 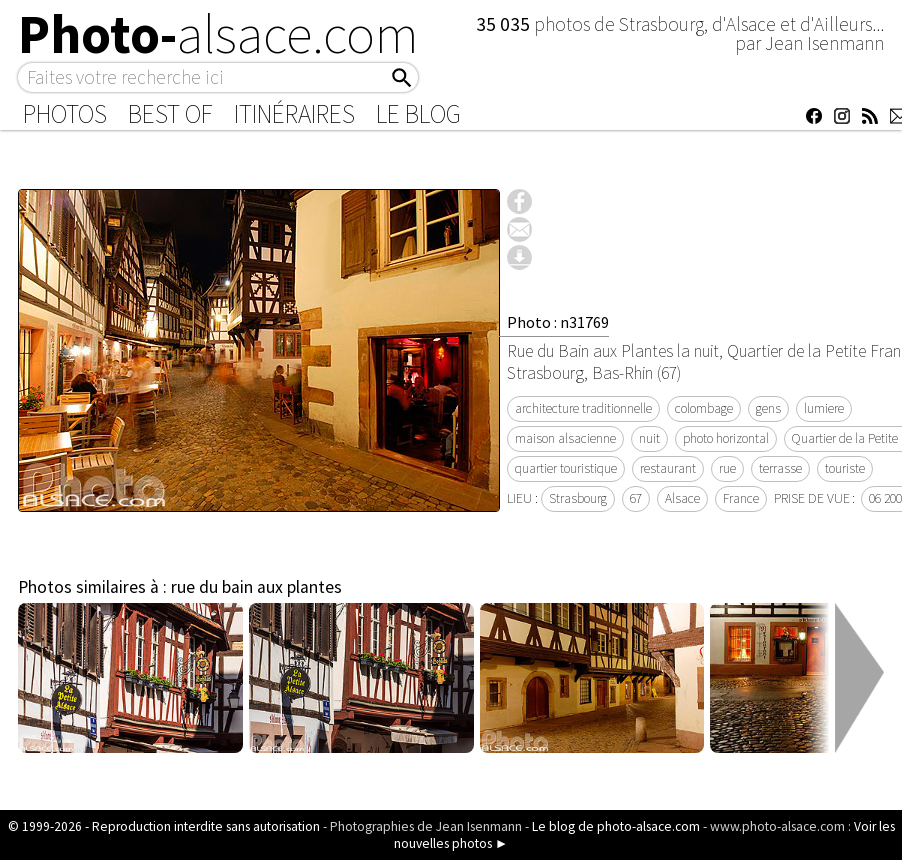 What do you see at coordinates (65, 114) in the screenshot?
I see `Photos` at bounding box center [65, 114].